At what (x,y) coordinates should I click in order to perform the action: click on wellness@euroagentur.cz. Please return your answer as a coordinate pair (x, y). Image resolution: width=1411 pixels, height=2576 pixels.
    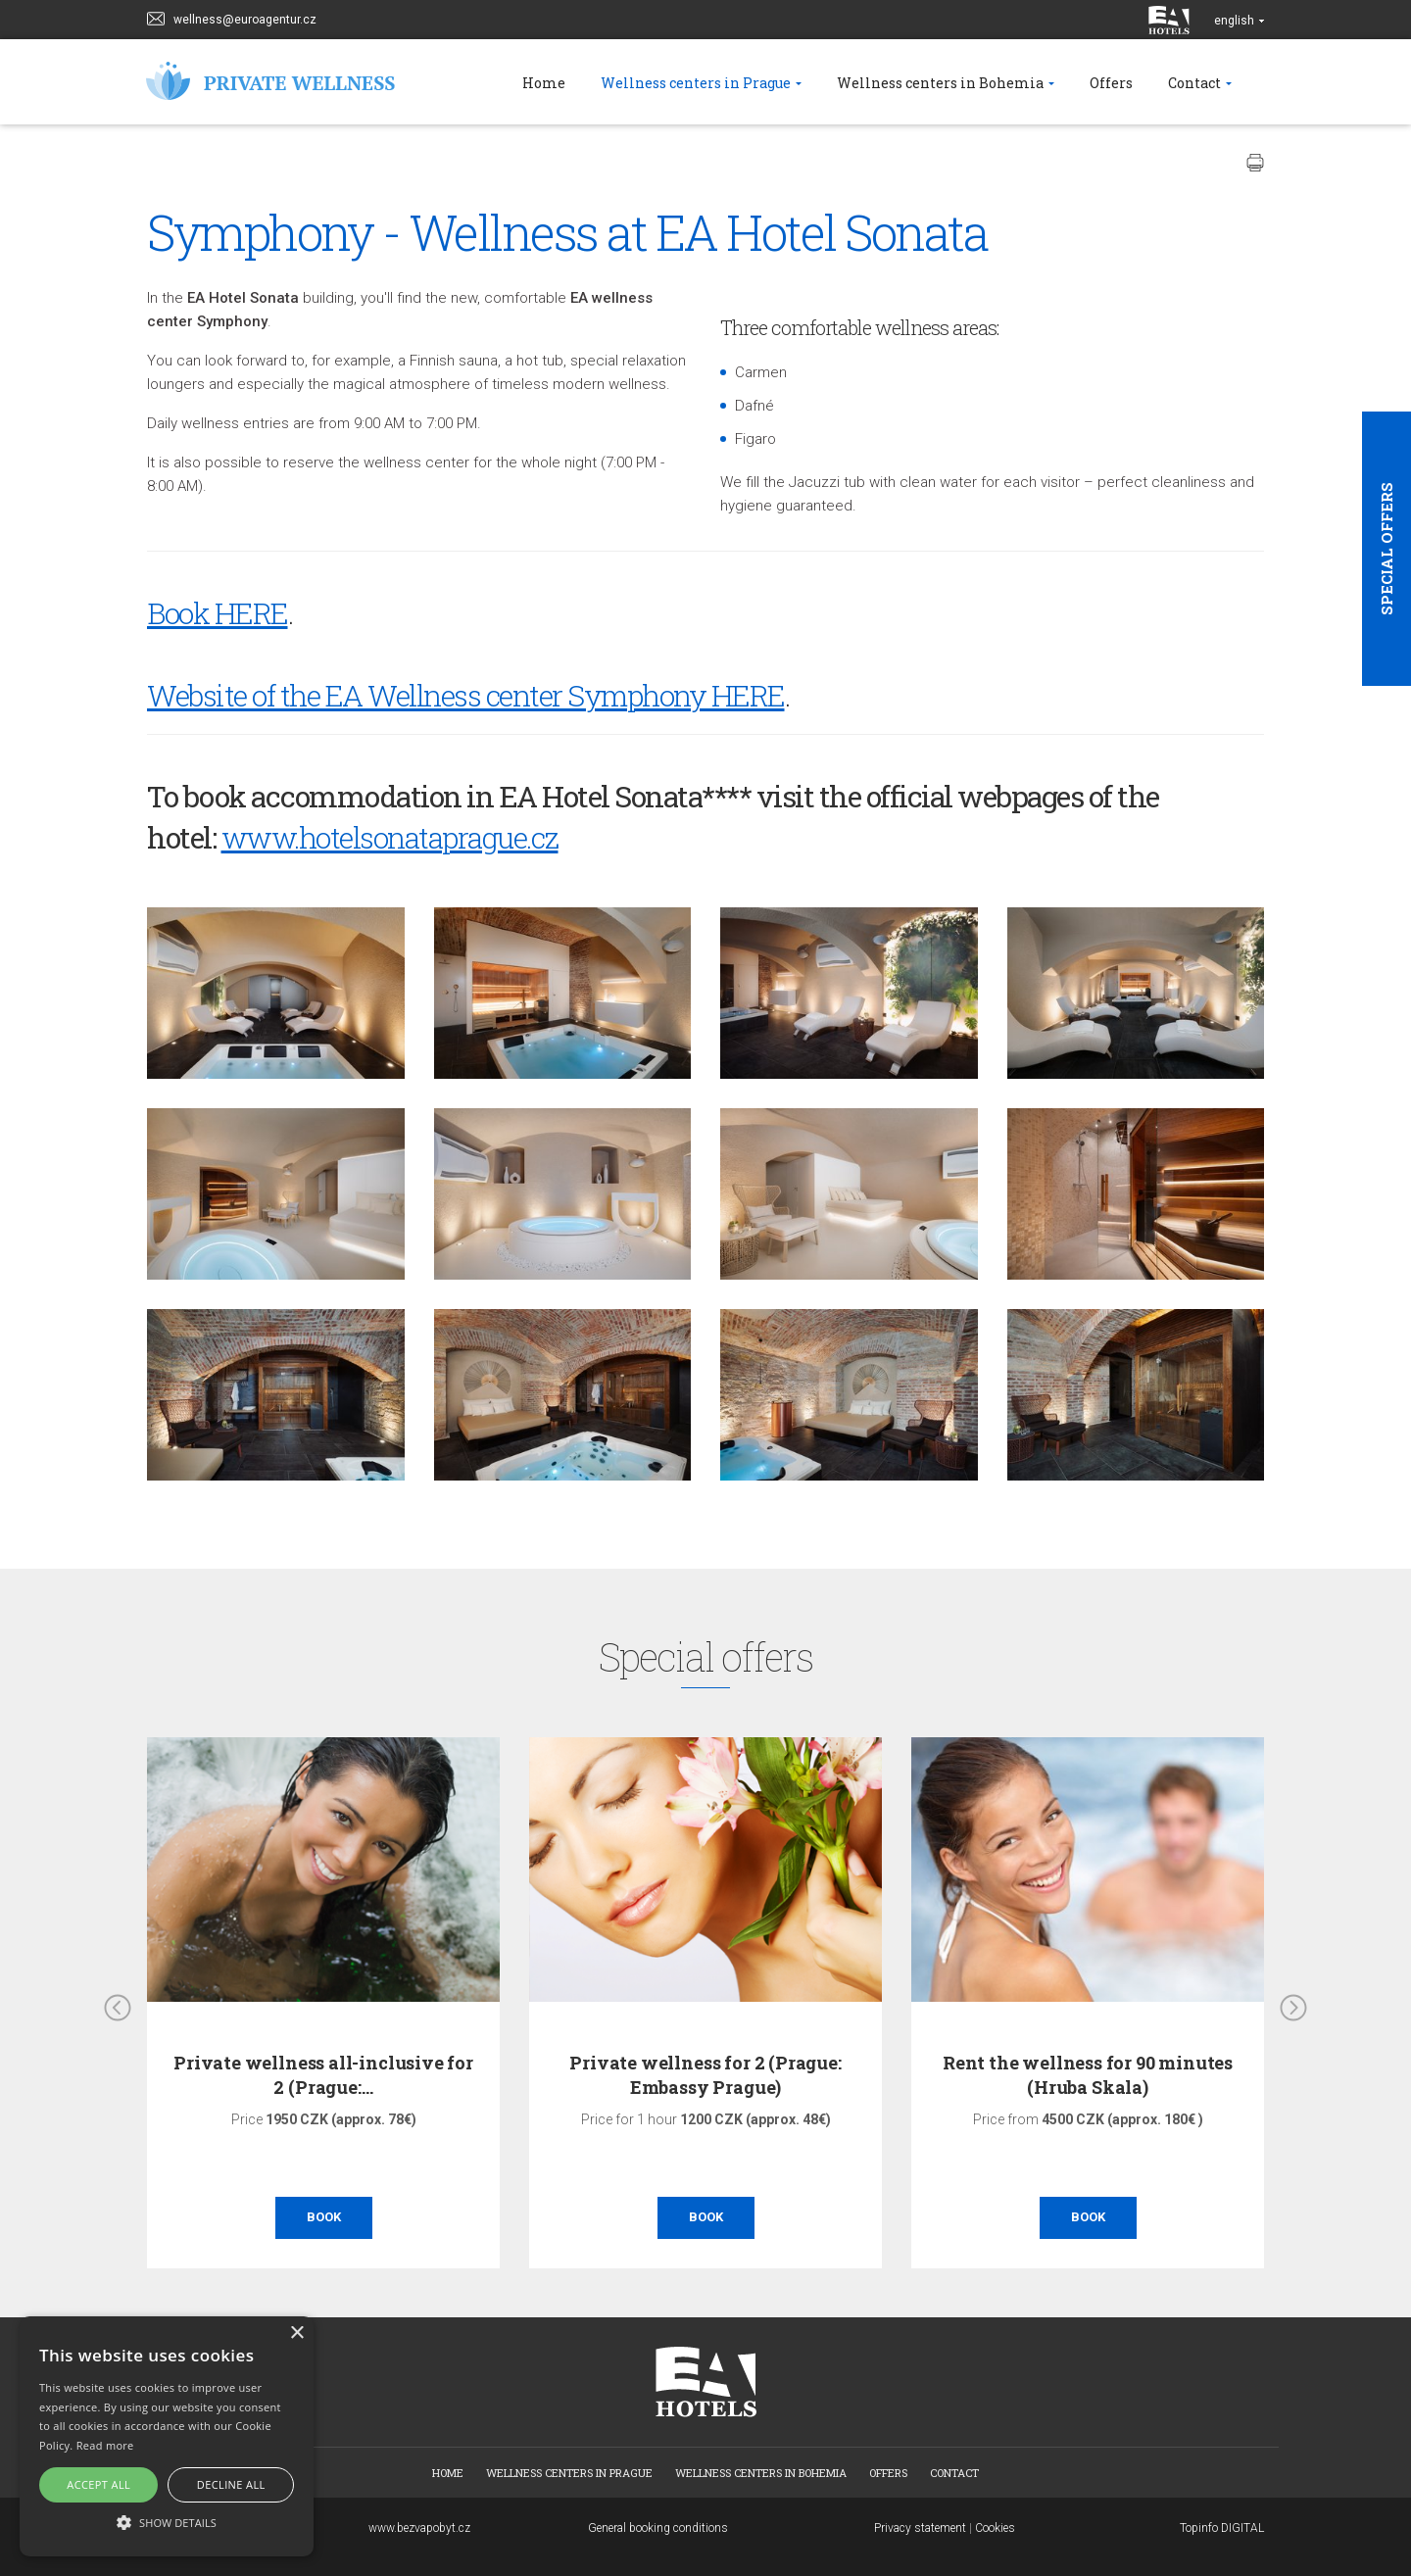
    Looking at the image, I should click on (231, 17).